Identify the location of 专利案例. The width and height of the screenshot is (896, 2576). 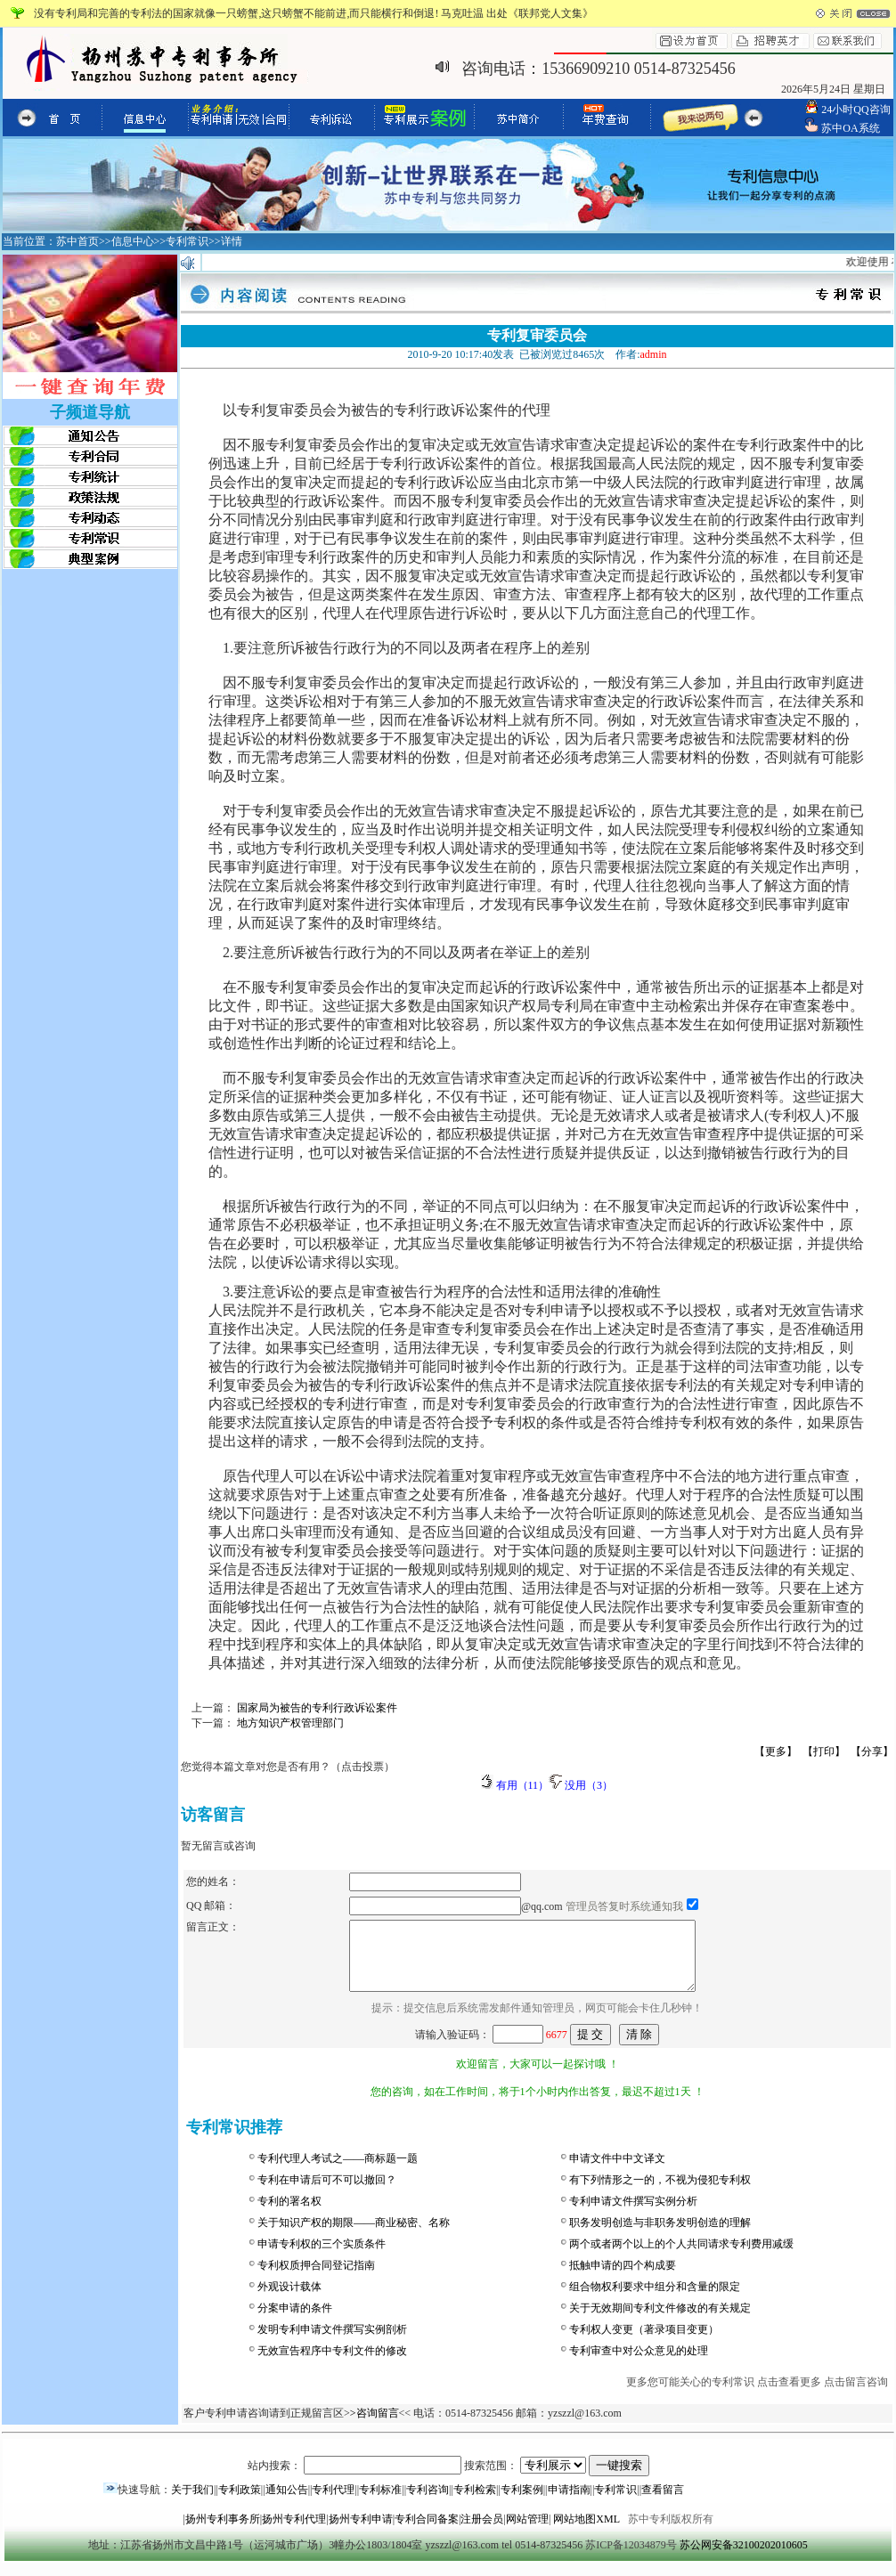
(522, 2503).